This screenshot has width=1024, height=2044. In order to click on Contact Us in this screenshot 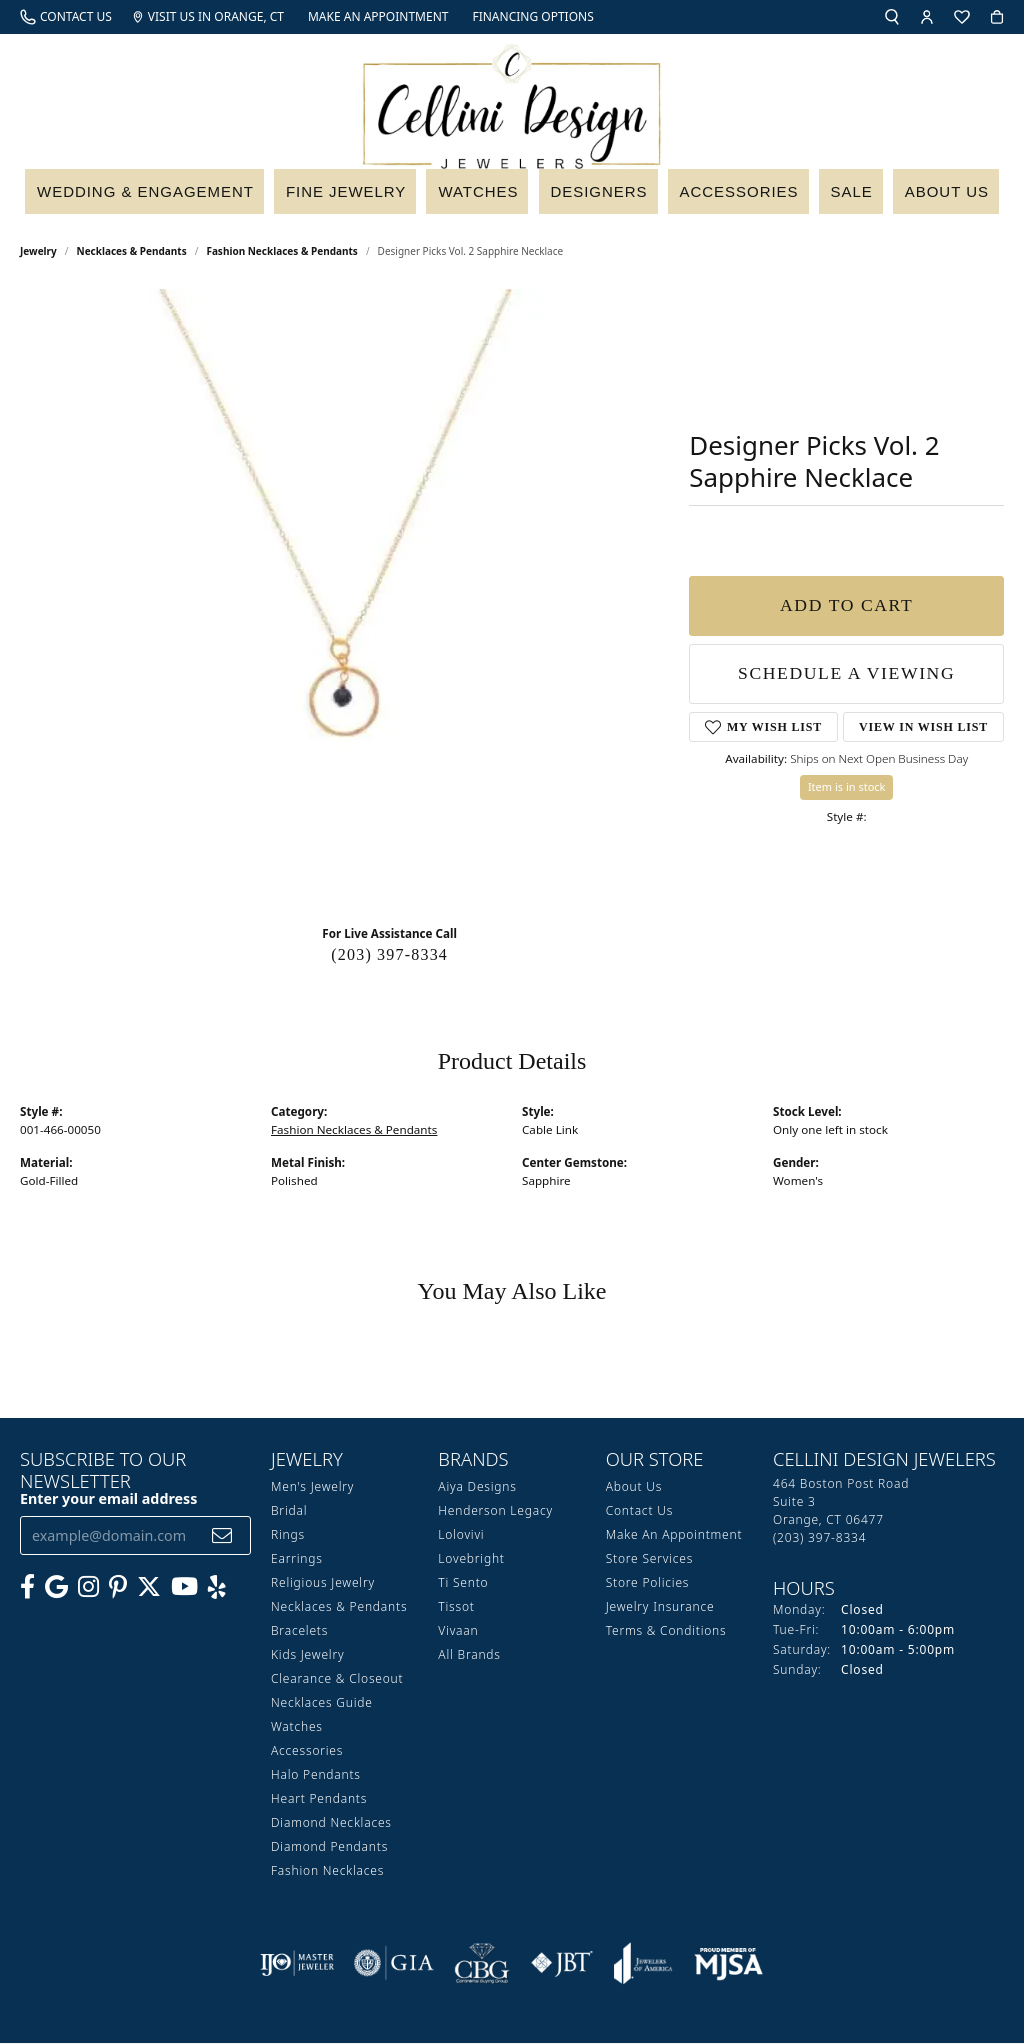, I will do `click(639, 1511)`.